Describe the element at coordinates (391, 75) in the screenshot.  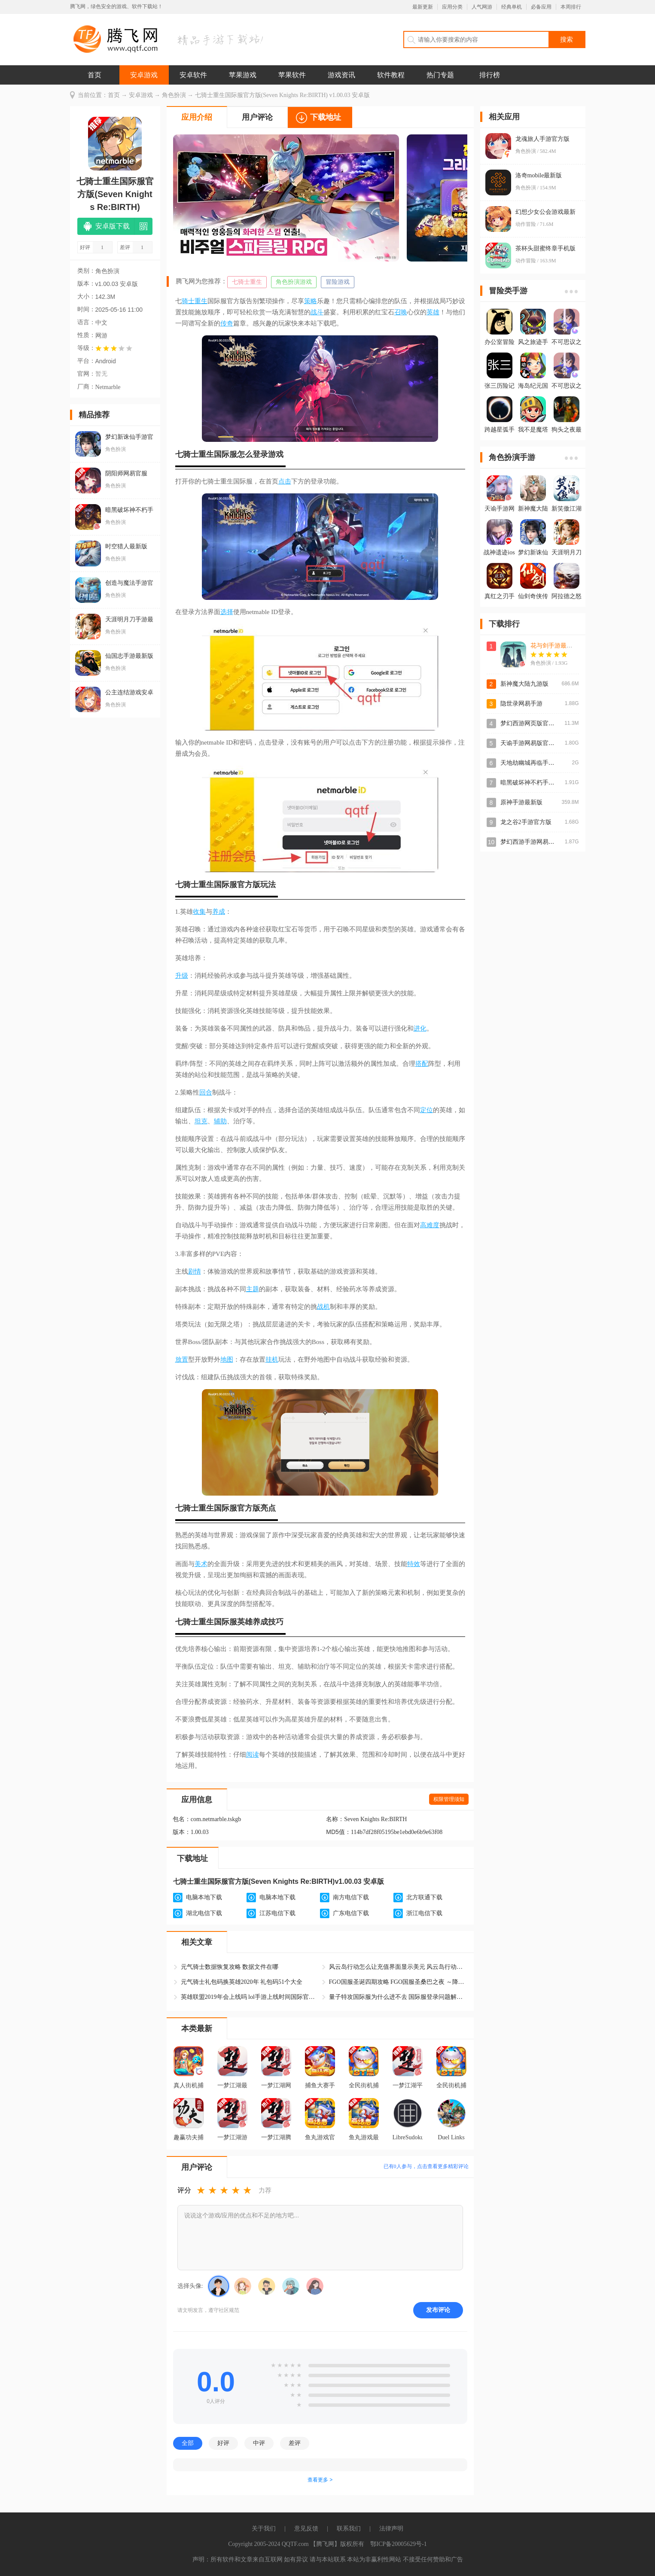
I see `软件教程` at that location.